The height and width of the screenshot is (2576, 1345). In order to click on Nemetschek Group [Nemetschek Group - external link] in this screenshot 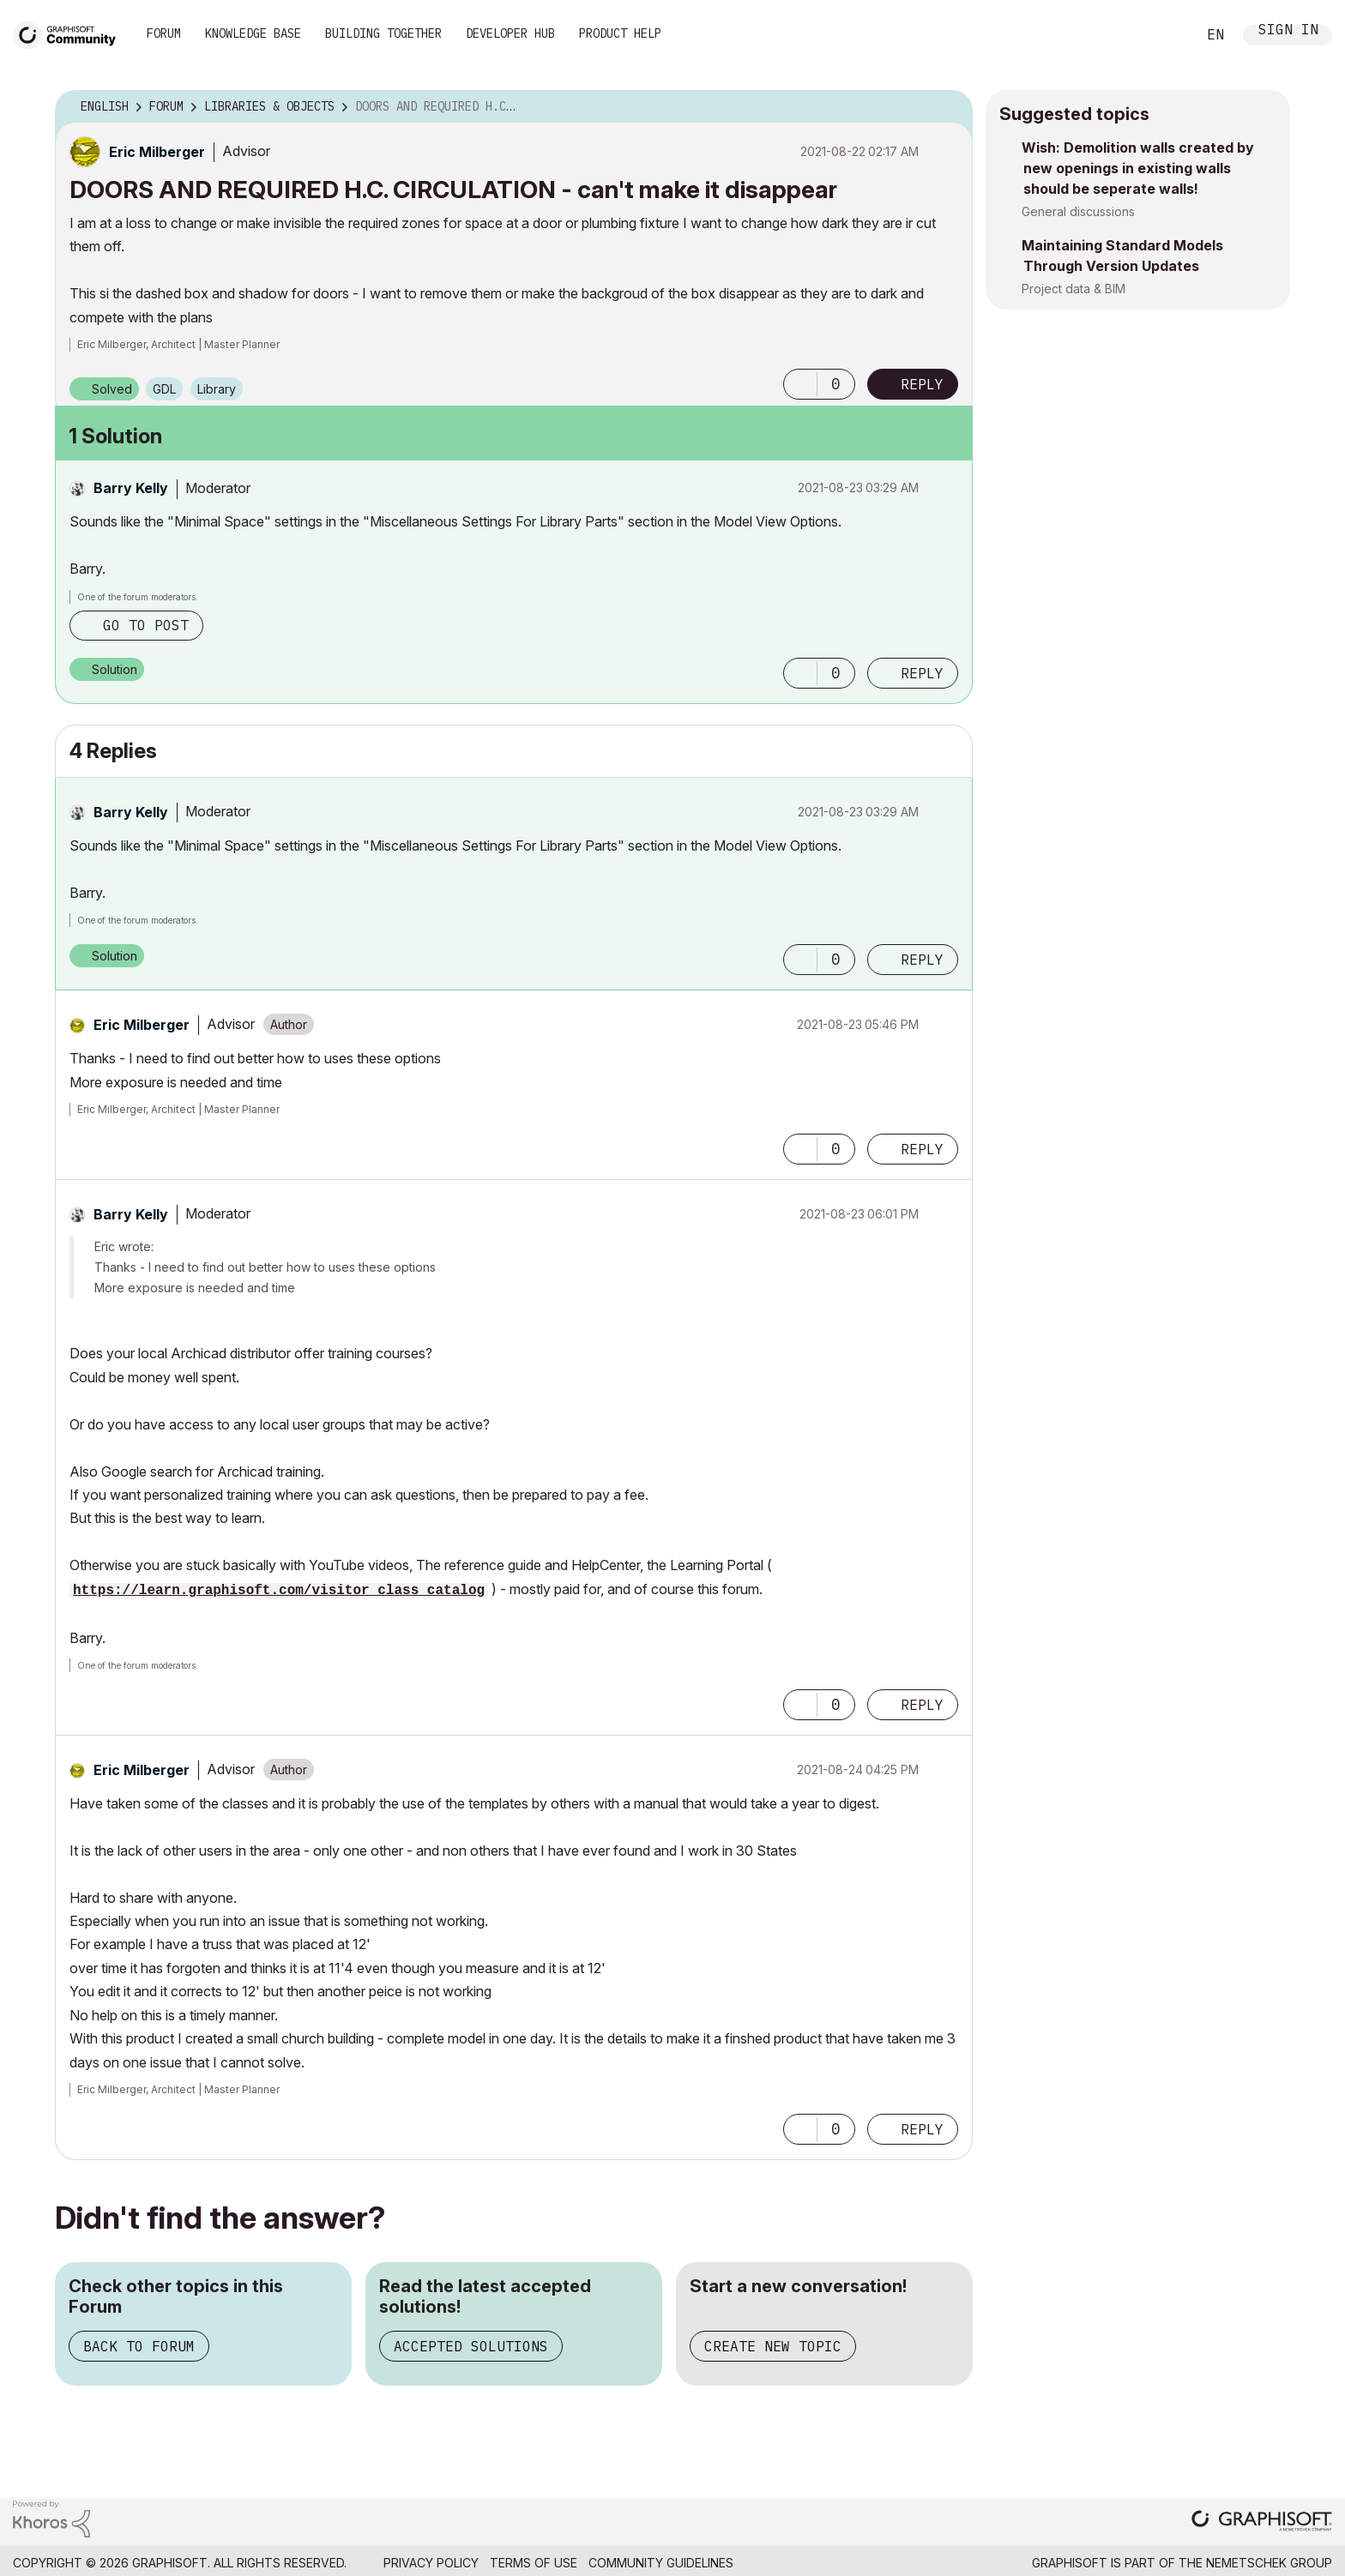, I will do `click(1269, 2562)`.